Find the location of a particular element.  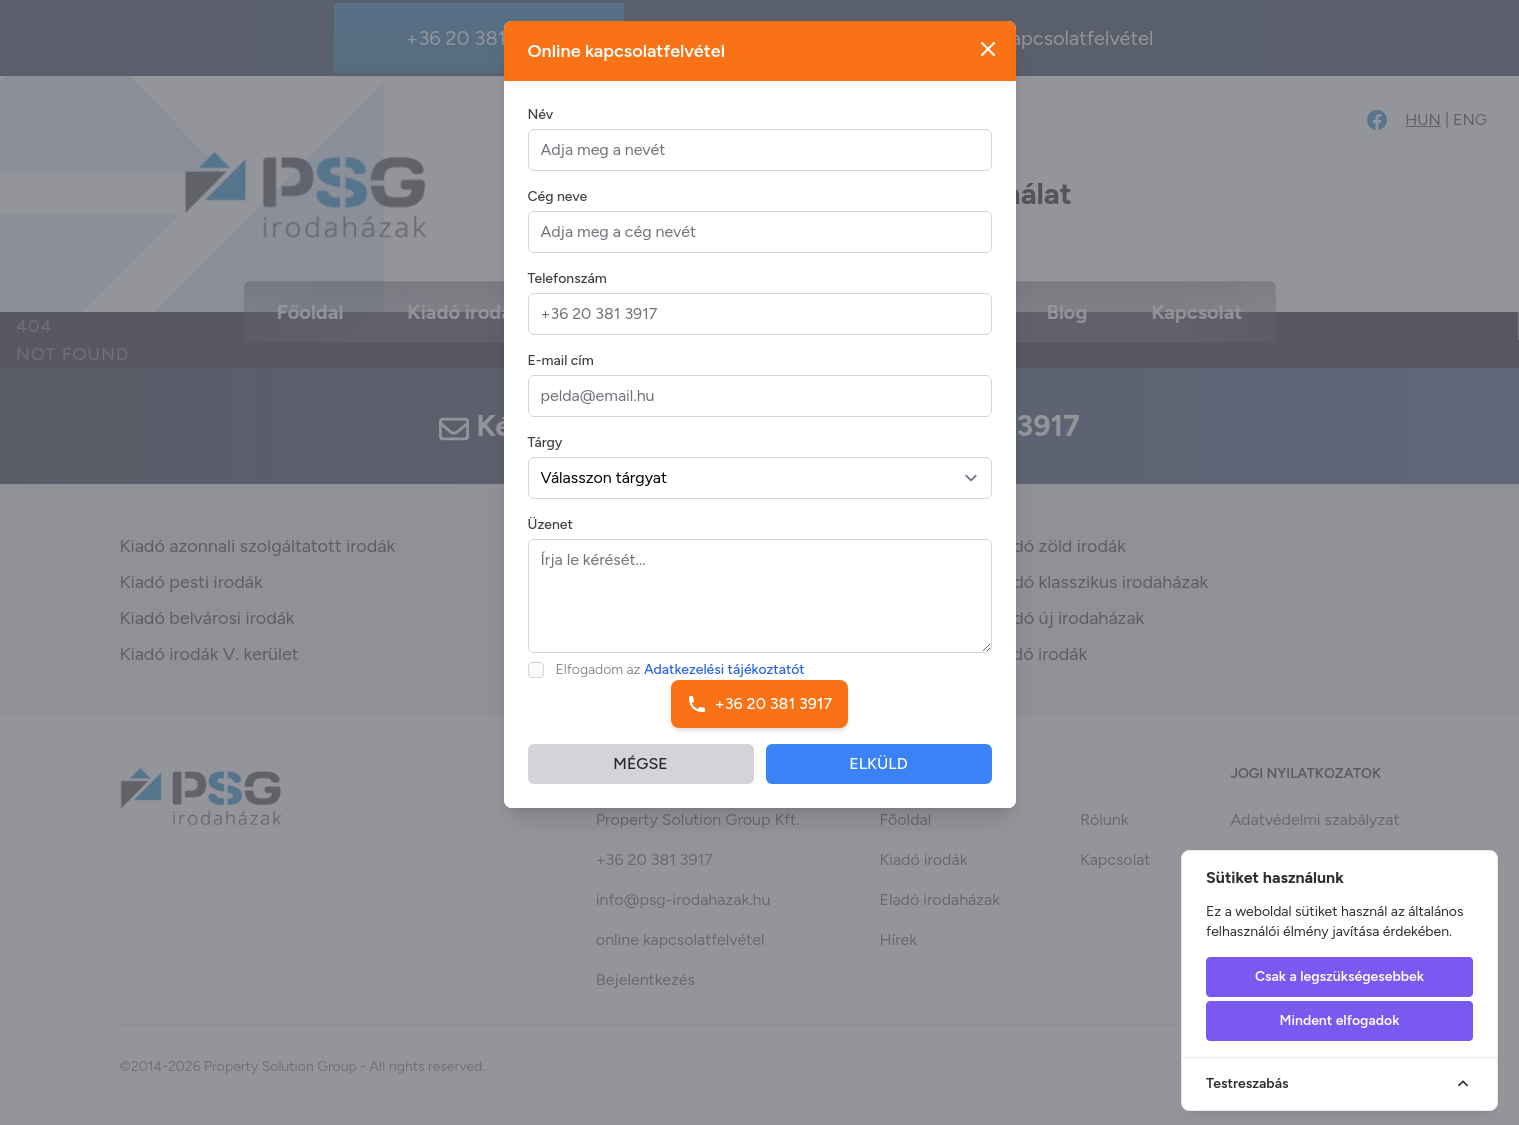

Cég neve is located at coordinates (558, 207).